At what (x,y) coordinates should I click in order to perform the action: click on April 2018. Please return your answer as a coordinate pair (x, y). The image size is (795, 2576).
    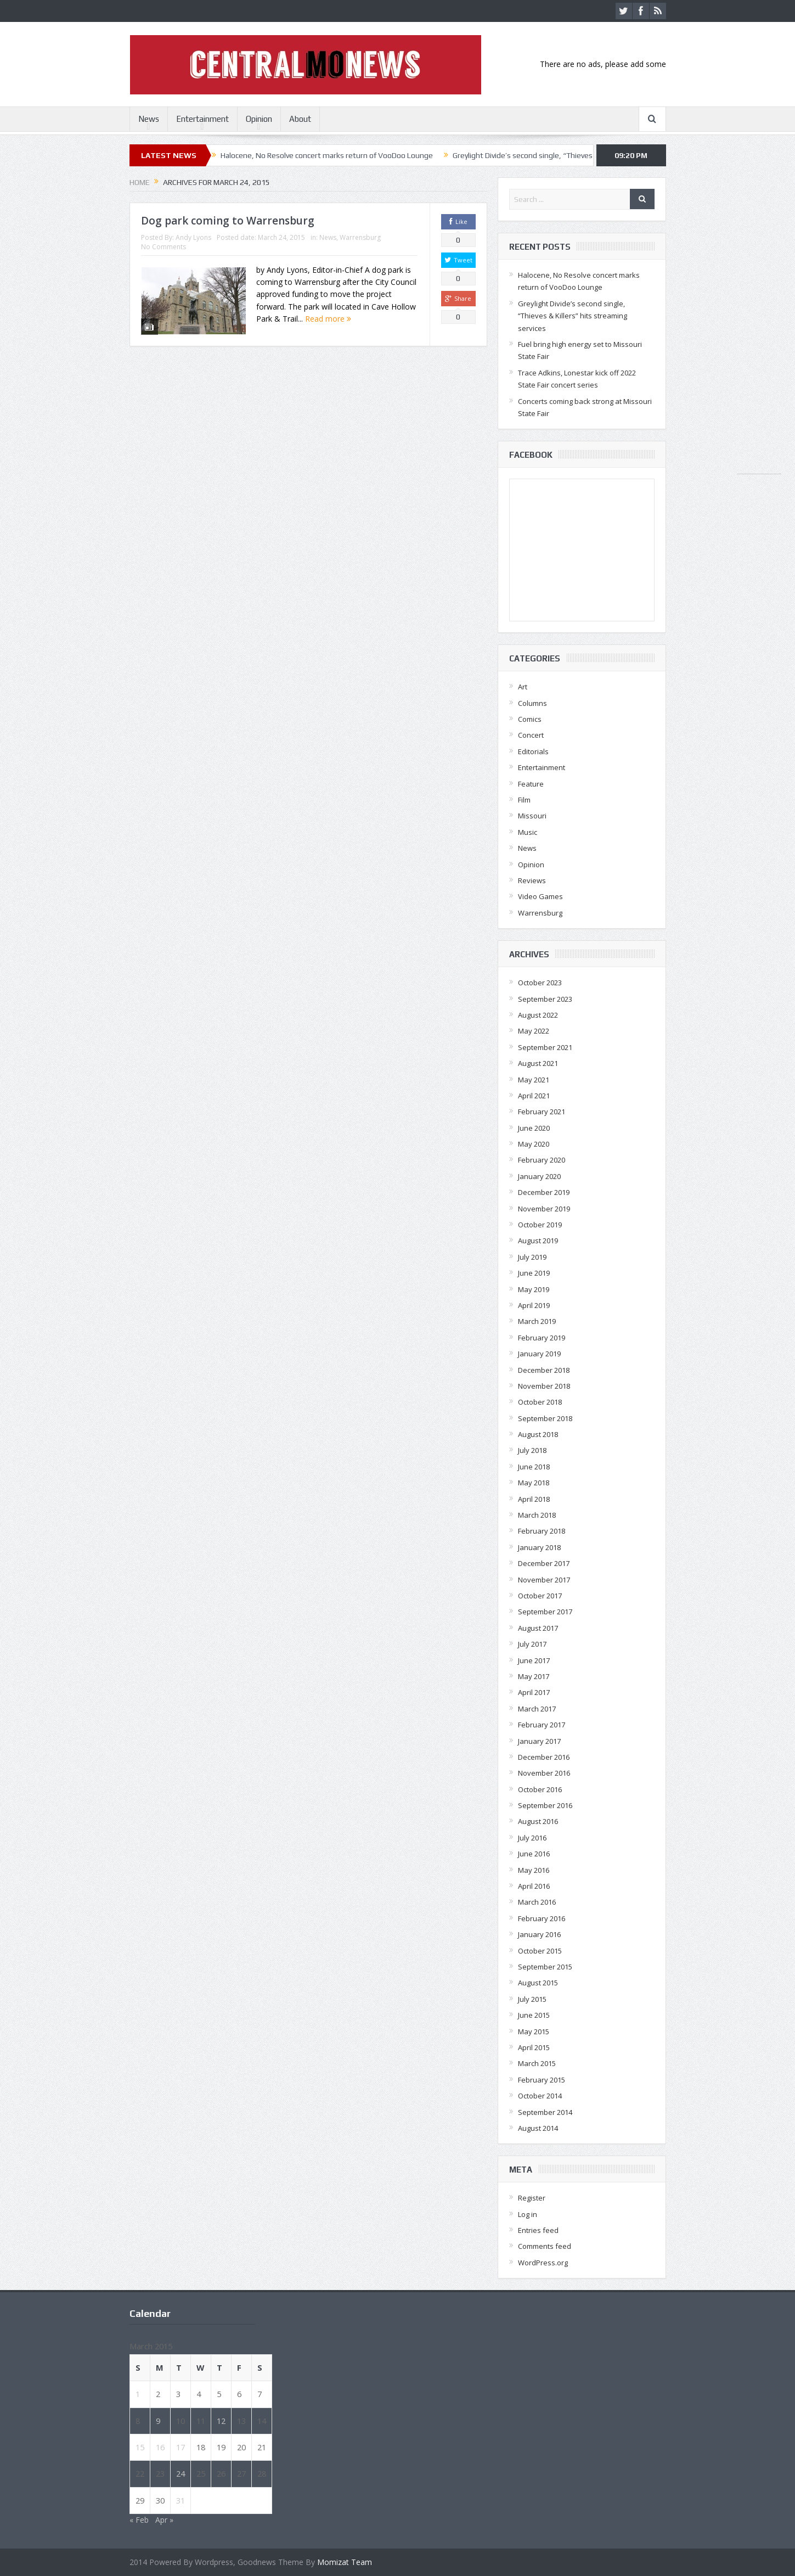
    Looking at the image, I should click on (534, 1499).